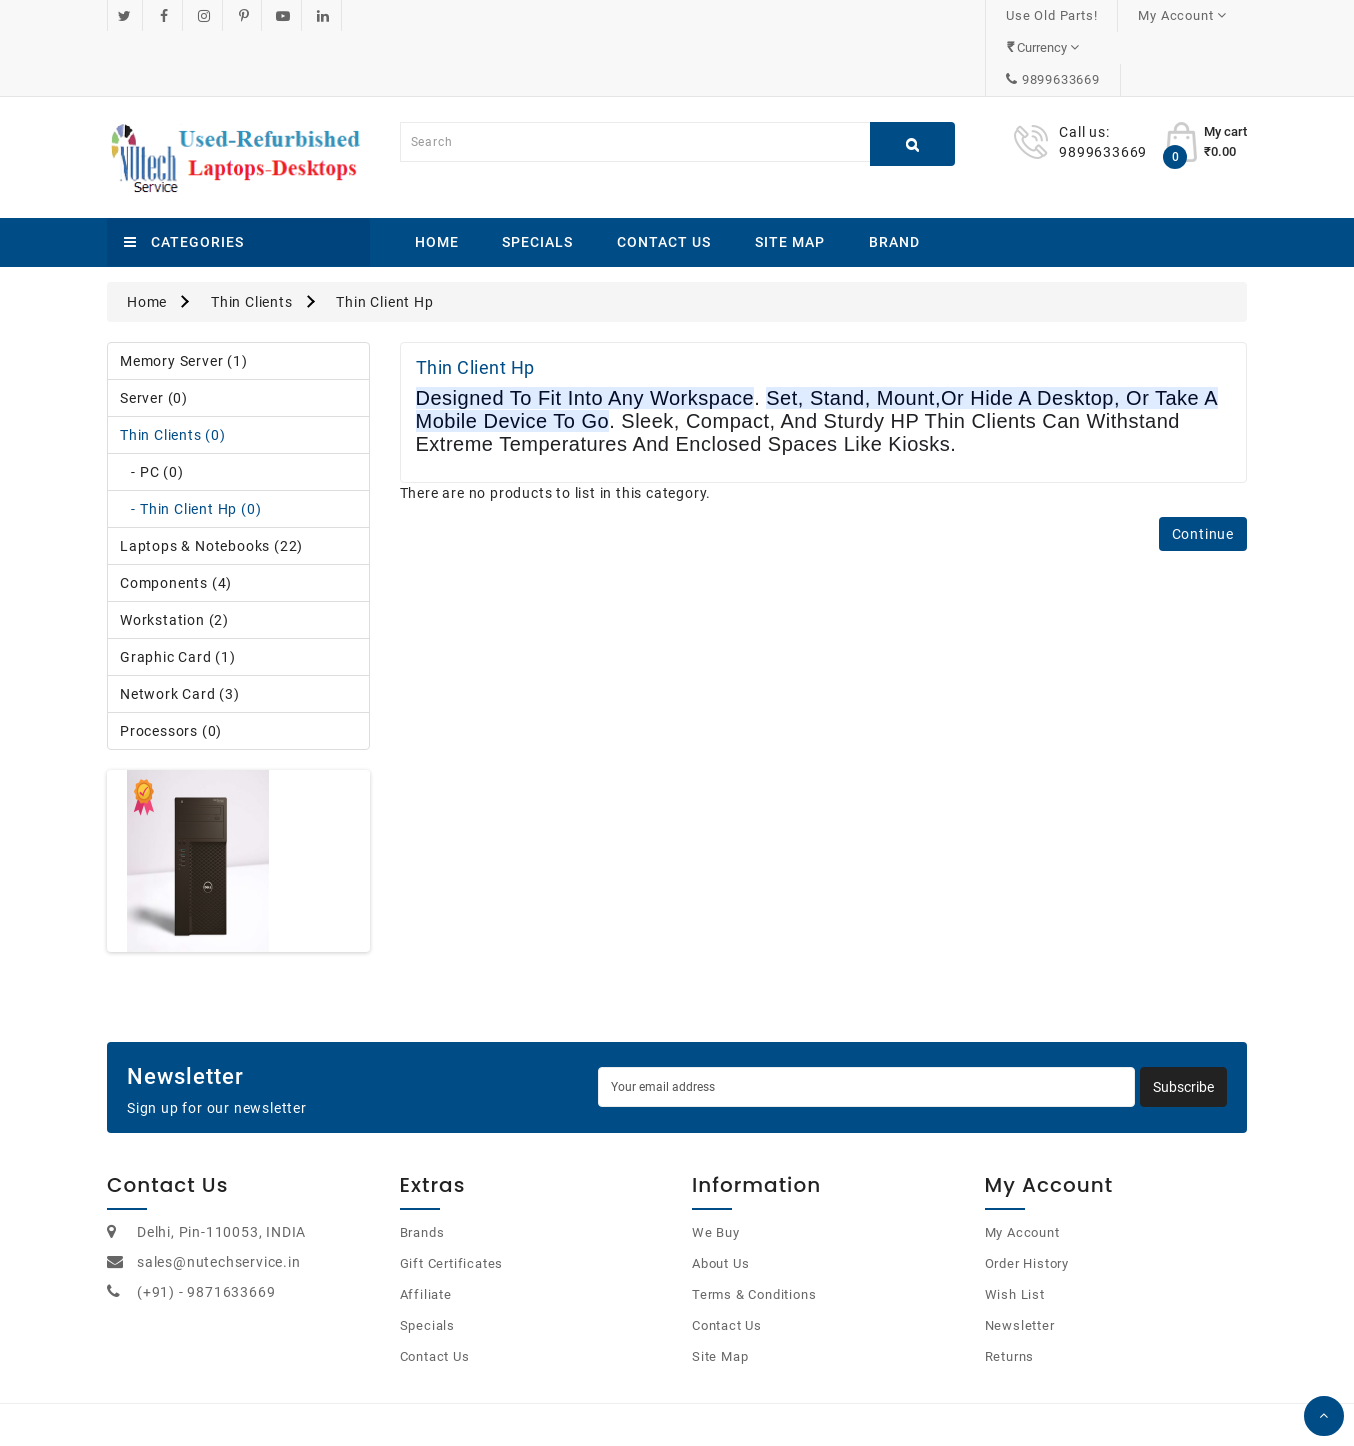 The image size is (1354, 1446). What do you see at coordinates (252, 238) in the screenshot?
I see `Thin Clients` at bounding box center [252, 238].